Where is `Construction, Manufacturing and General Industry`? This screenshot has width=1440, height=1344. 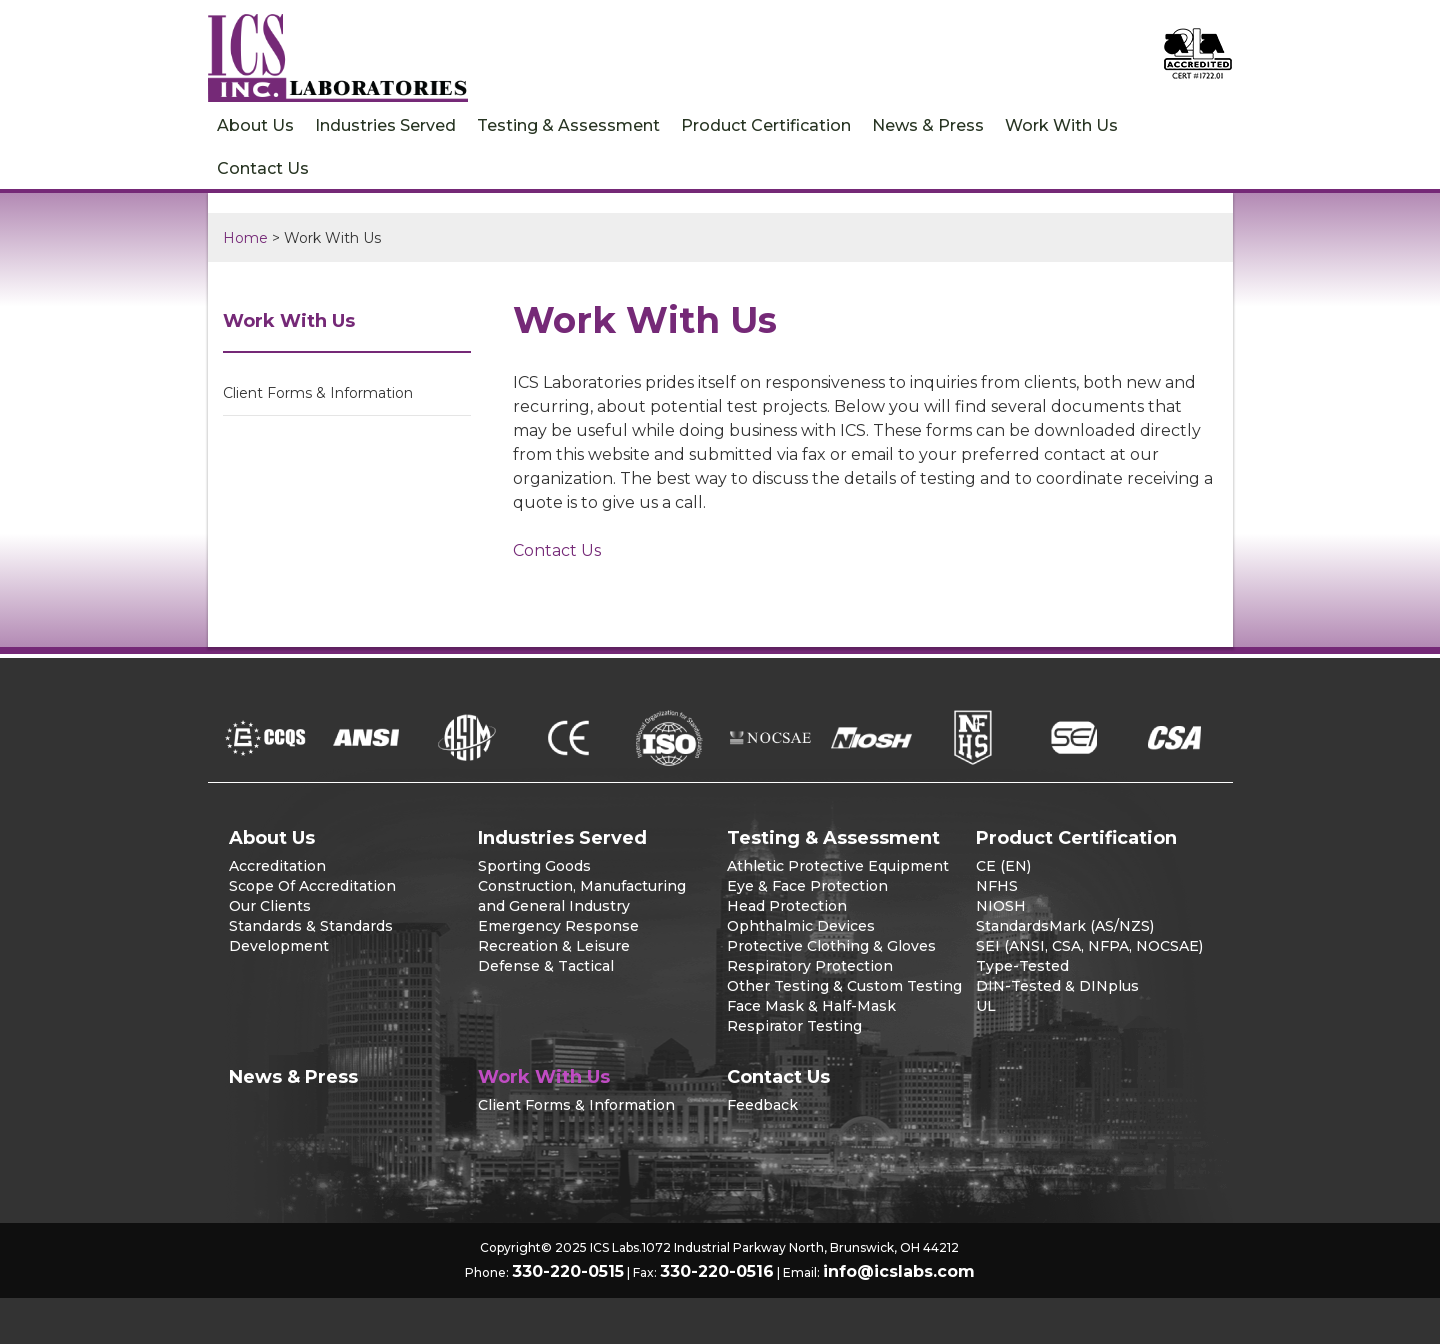 Construction, Manufacturing and General Industry is located at coordinates (582, 896).